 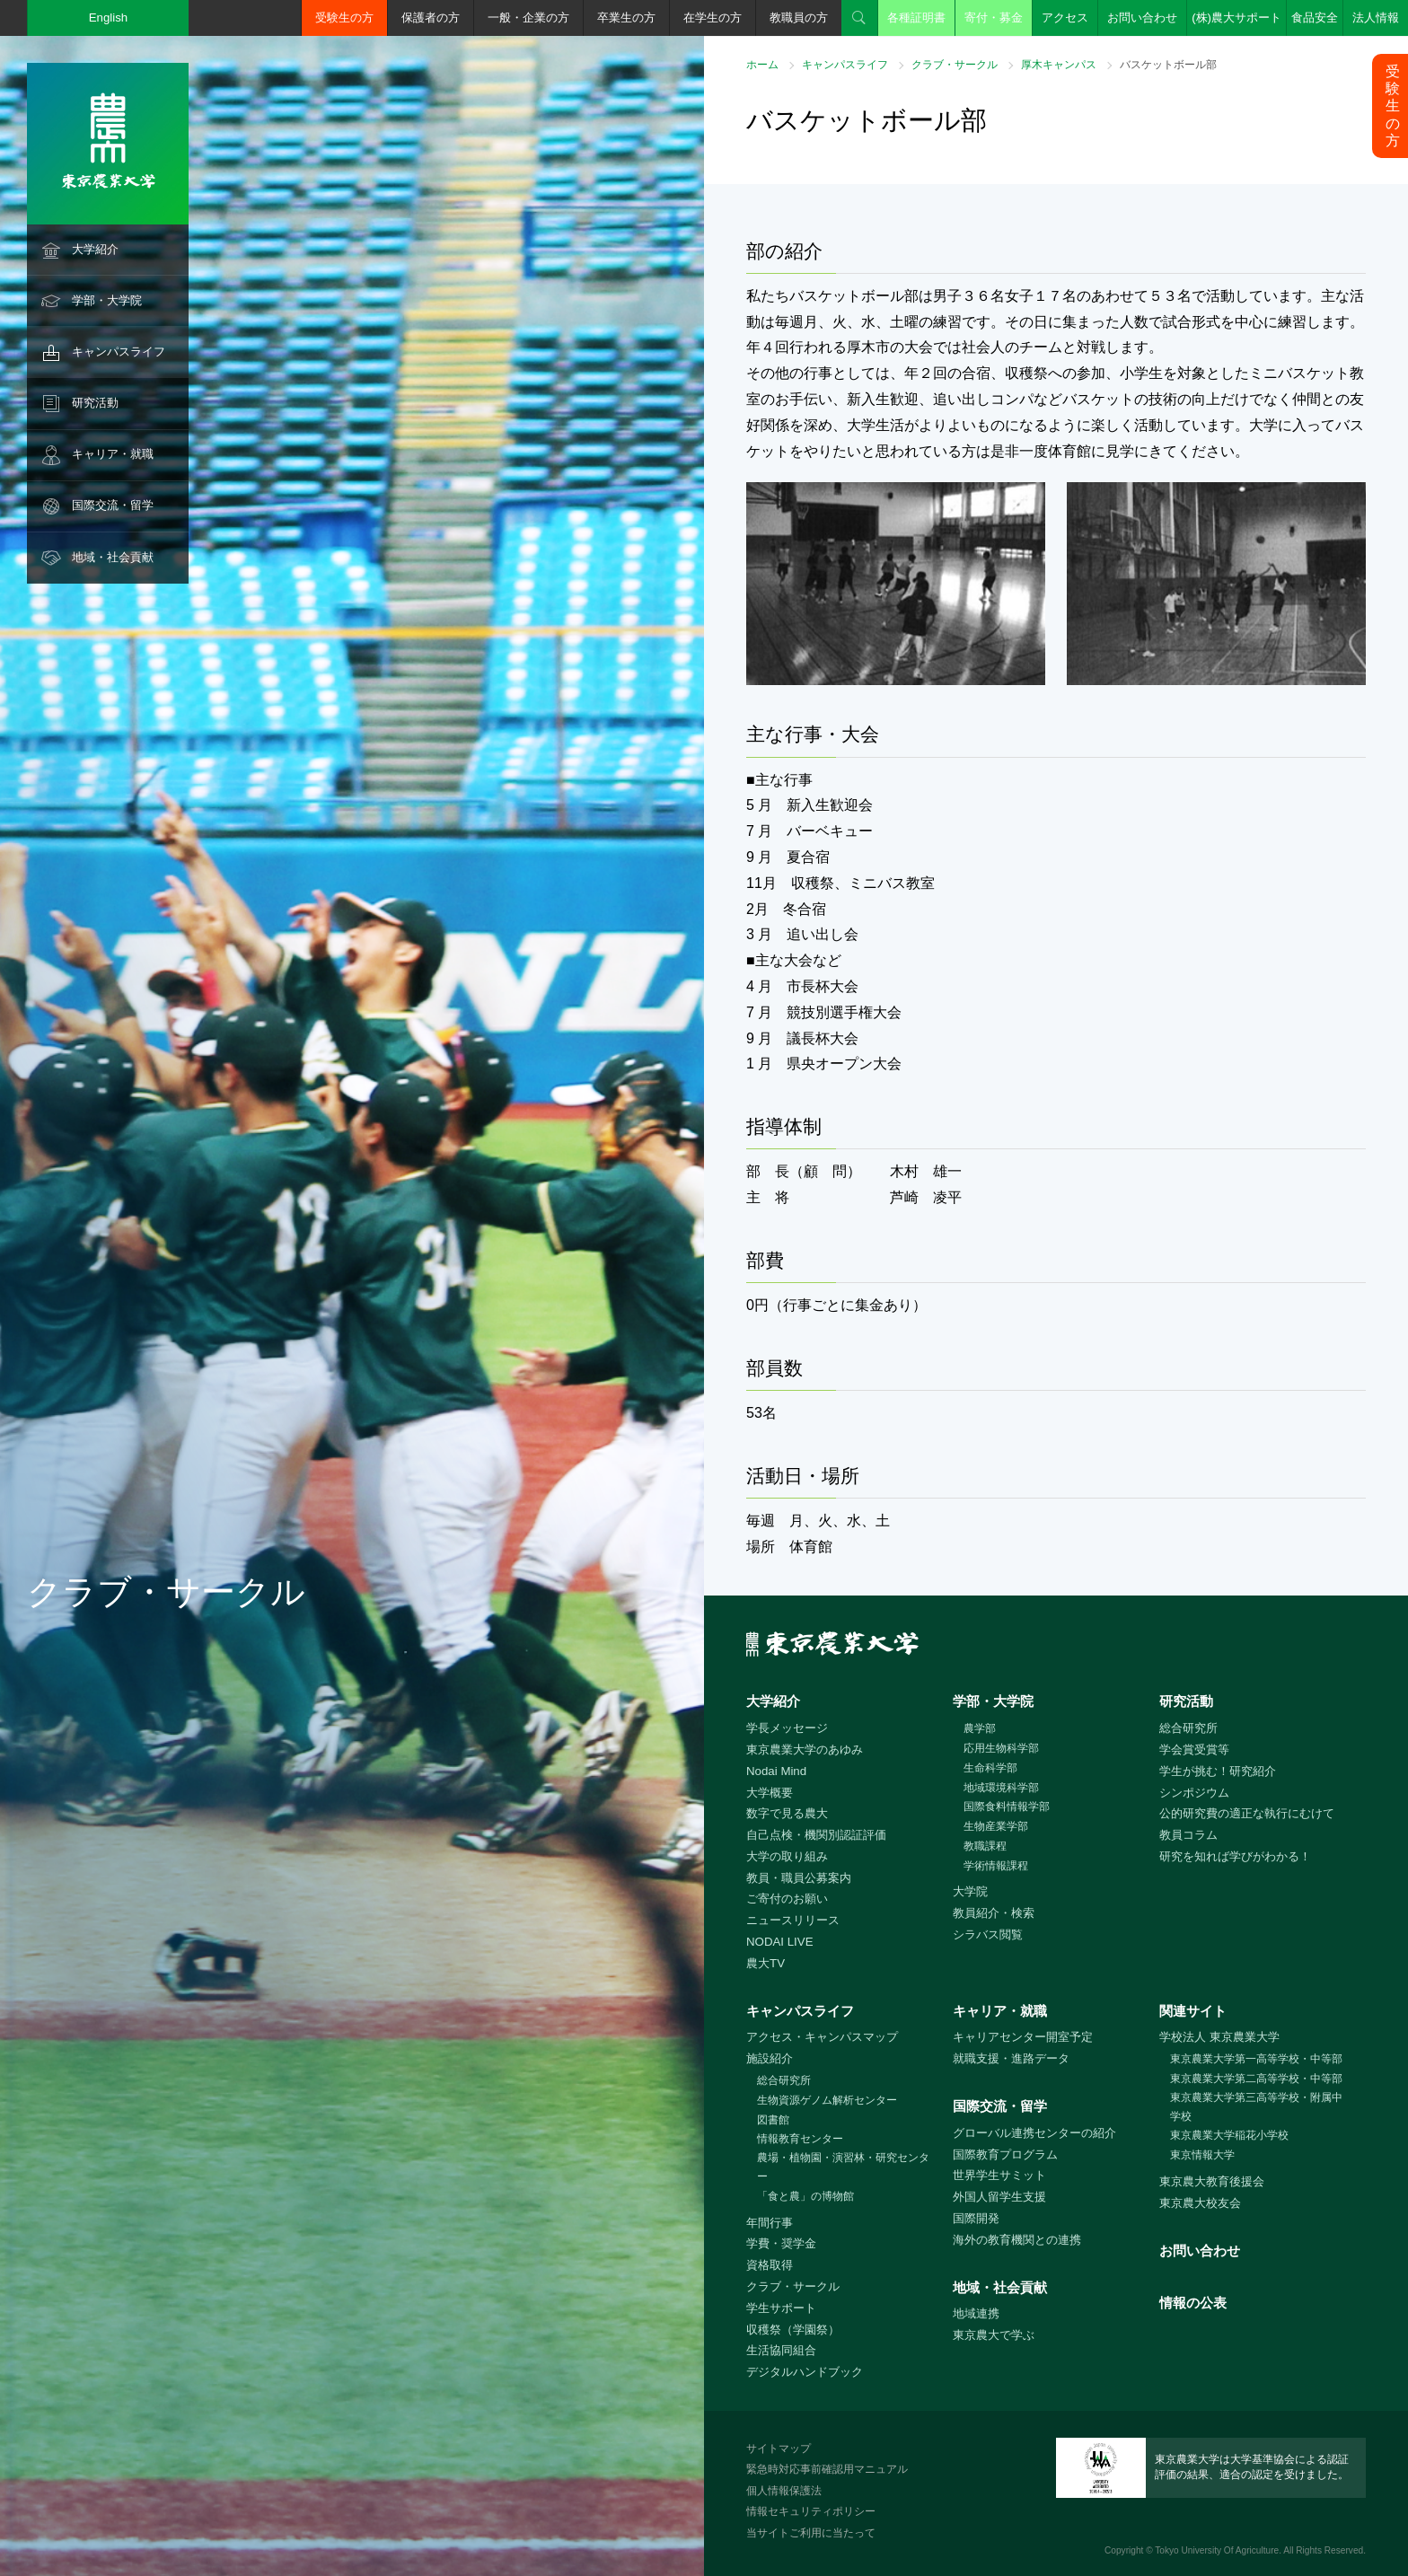 What do you see at coordinates (827, 2469) in the screenshot?
I see `緊急時対応事前確認用マニュアル` at bounding box center [827, 2469].